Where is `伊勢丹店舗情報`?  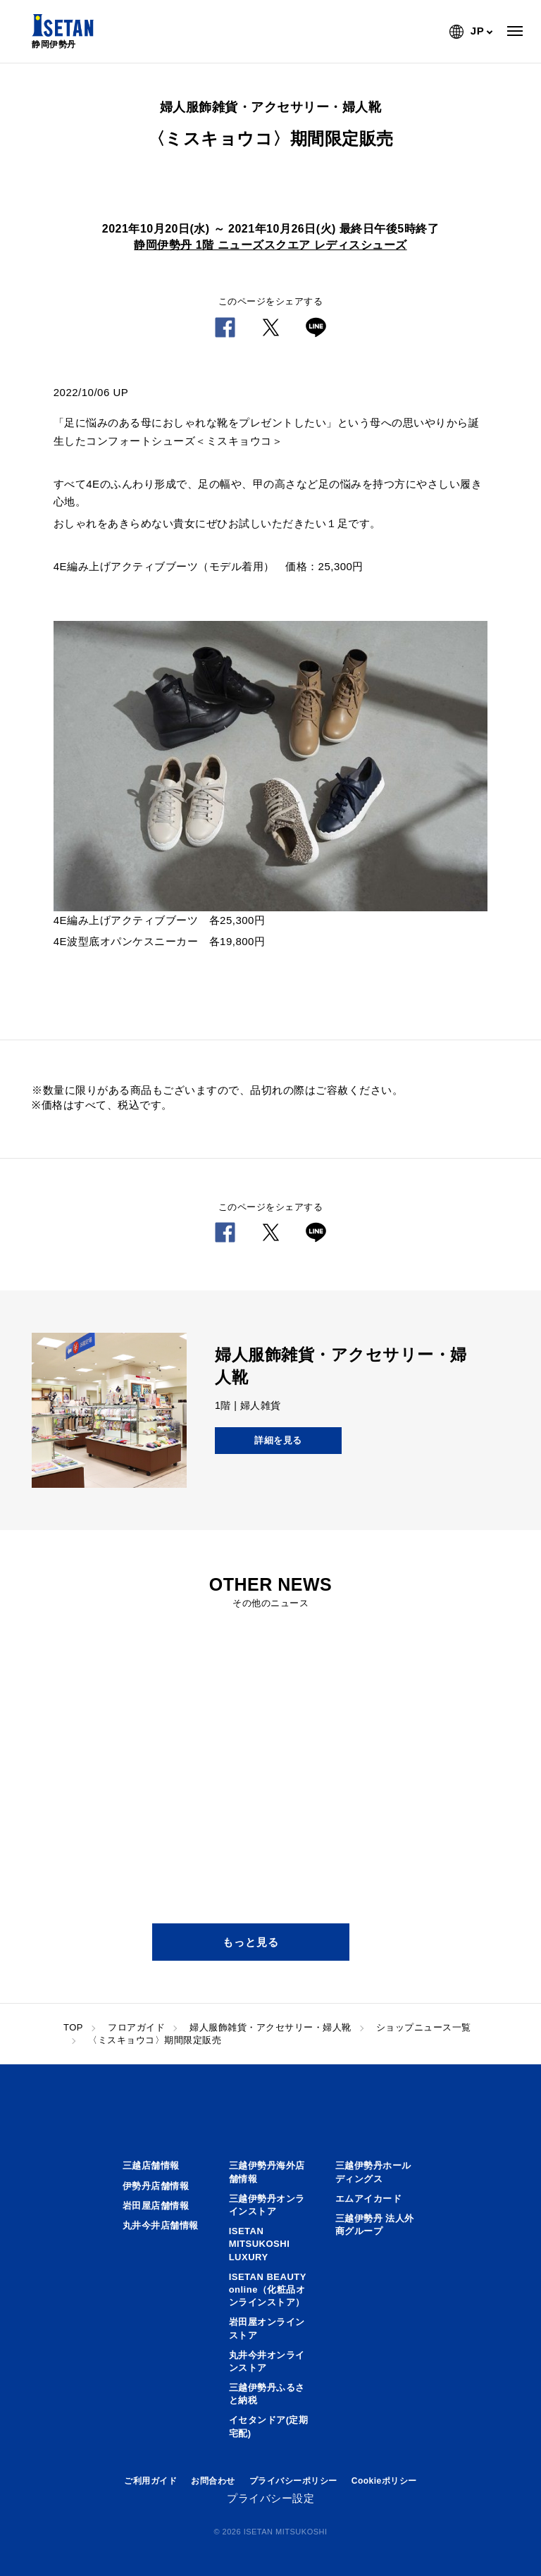 伊勢丹店舗情報 is located at coordinates (156, 2186).